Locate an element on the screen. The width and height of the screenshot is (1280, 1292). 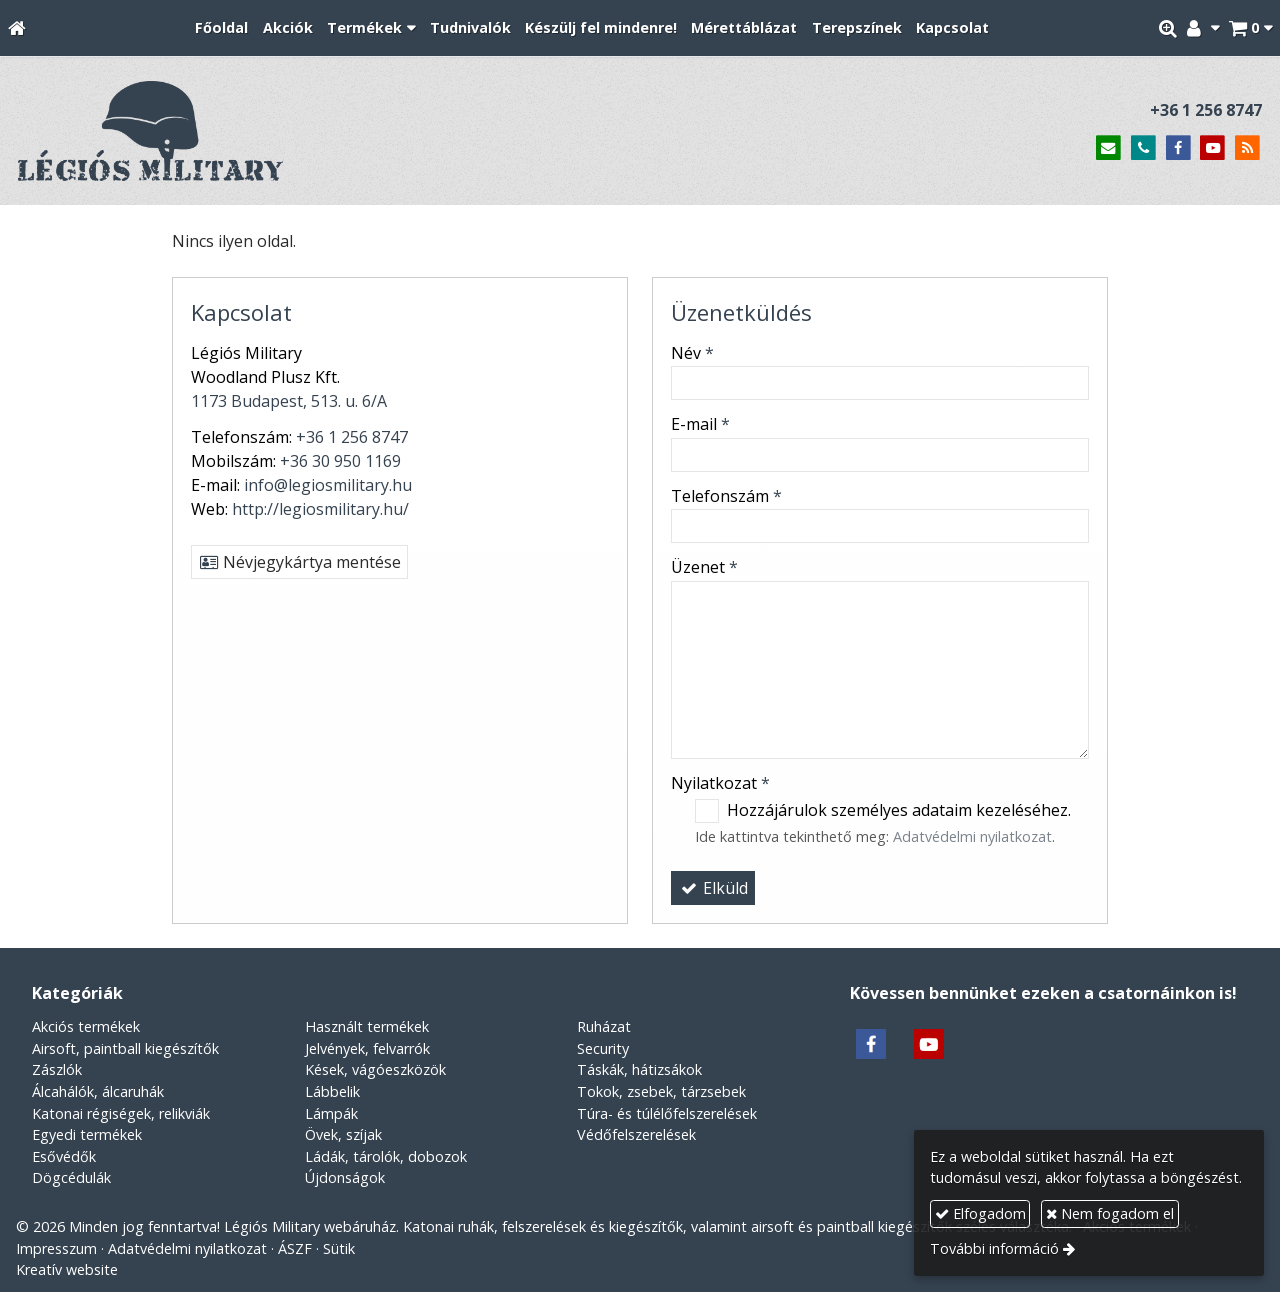
Nyilatkozat is located at coordinates (720, 783).